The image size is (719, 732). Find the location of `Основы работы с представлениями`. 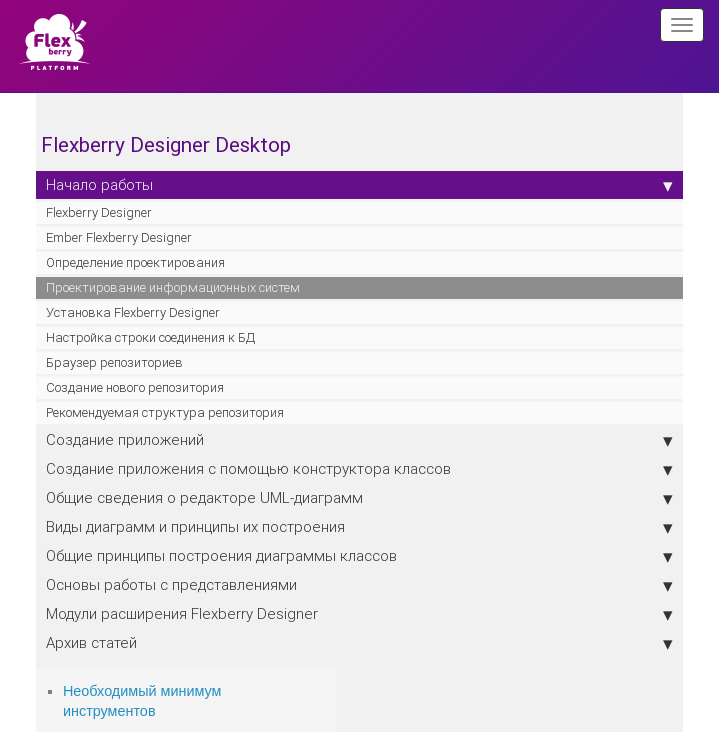

Основы работы с представлениями is located at coordinates (359, 585).